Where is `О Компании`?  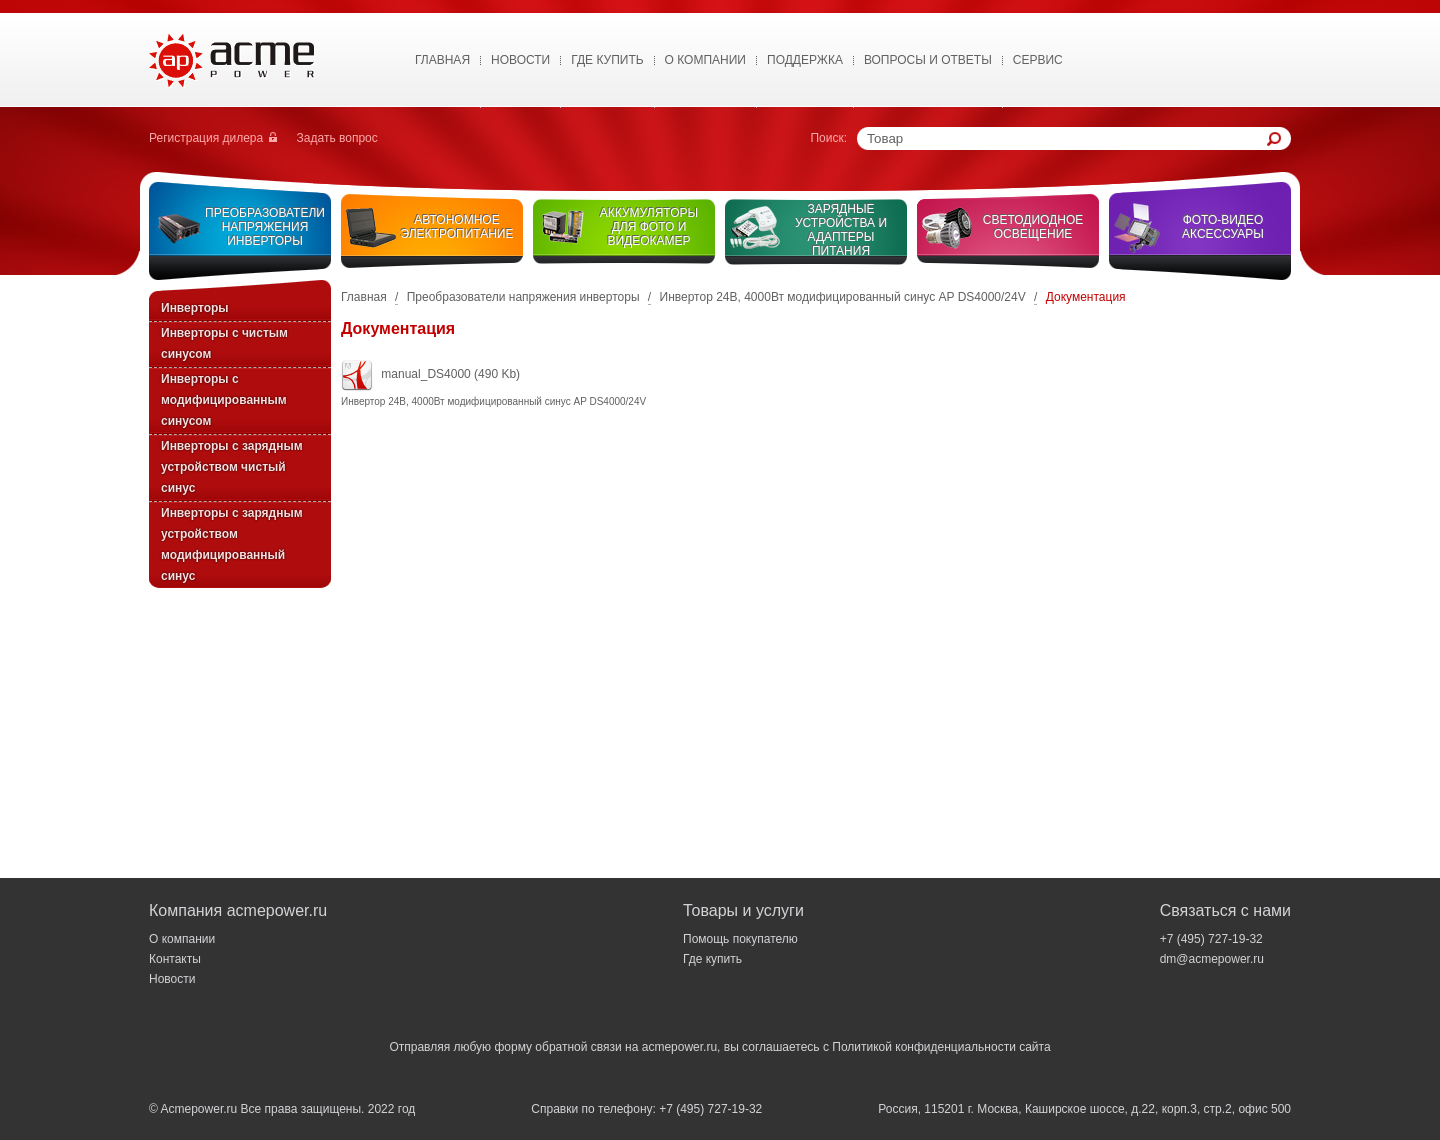
О Компании is located at coordinates (705, 60).